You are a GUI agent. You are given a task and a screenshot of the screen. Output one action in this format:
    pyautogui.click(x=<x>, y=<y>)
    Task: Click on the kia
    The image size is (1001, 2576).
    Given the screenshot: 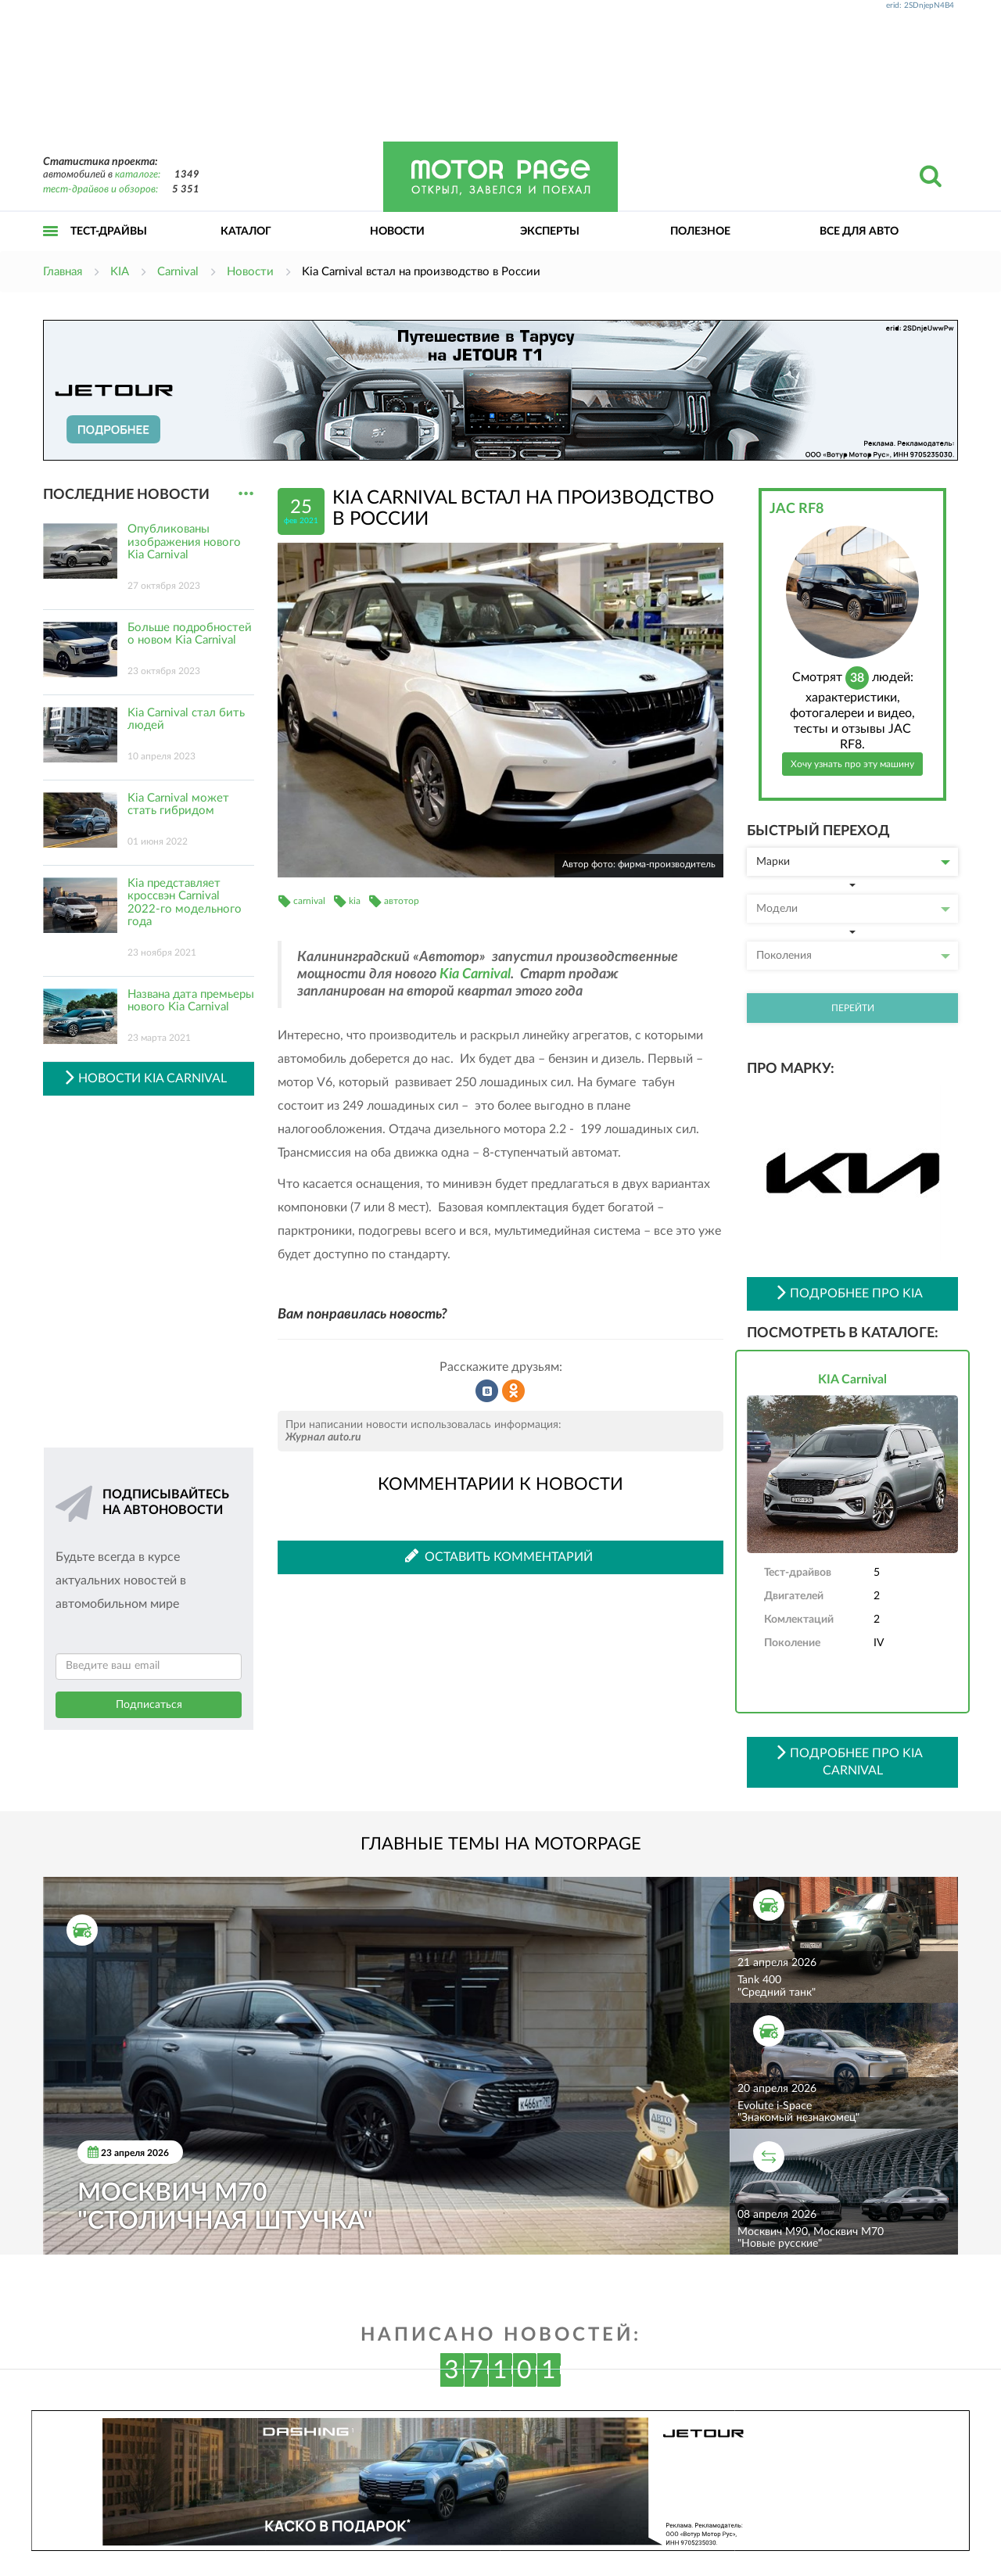 What is the action you would take?
    pyautogui.click(x=355, y=901)
    